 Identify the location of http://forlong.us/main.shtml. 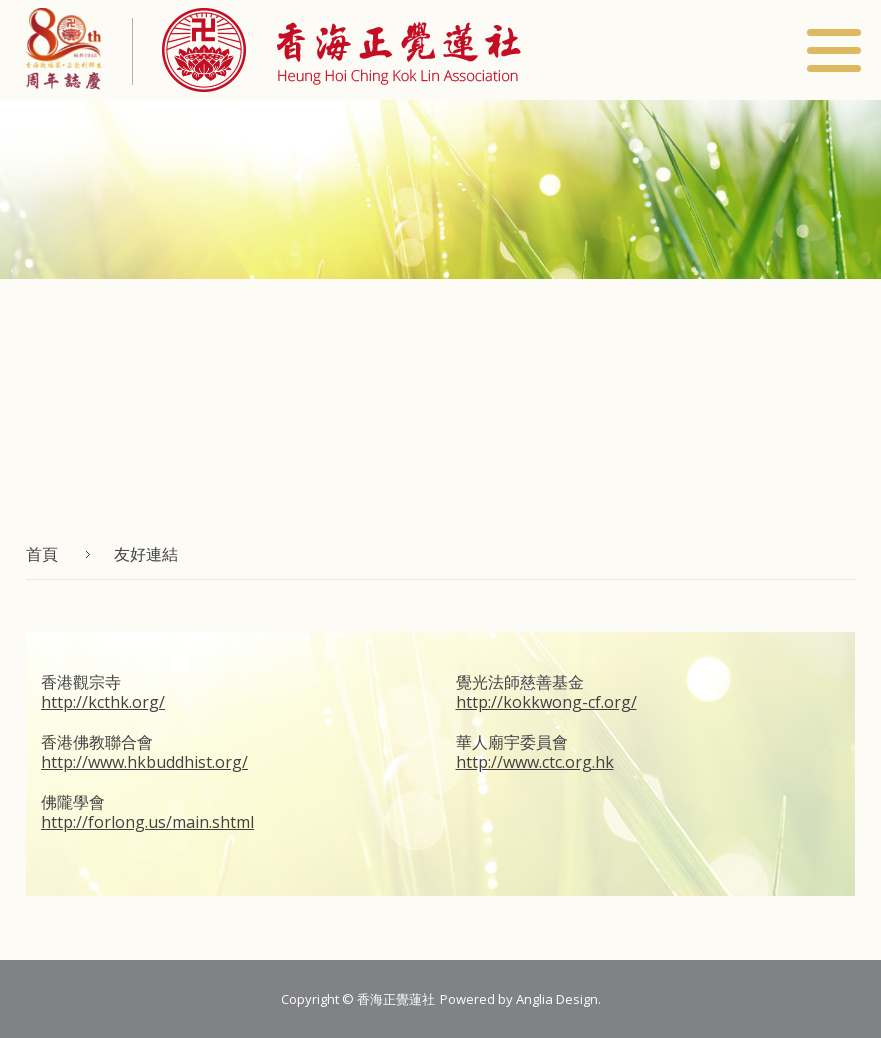
(147, 822).